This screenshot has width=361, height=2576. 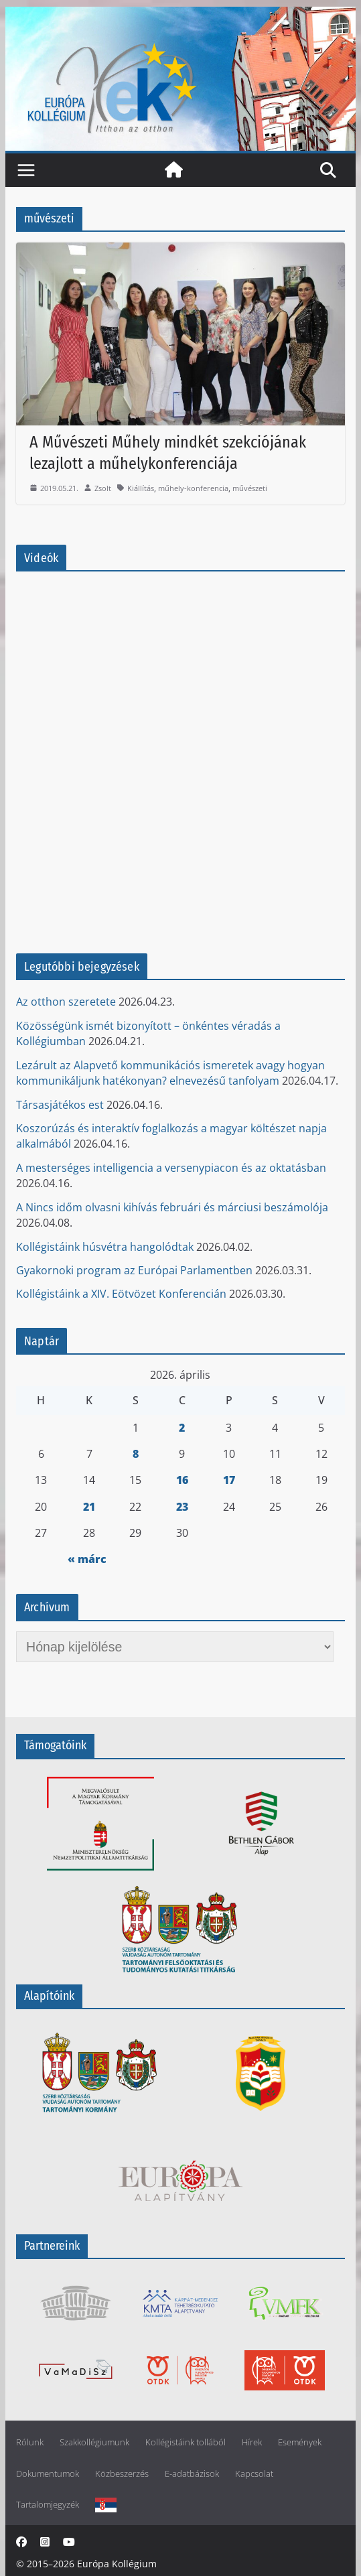 What do you see at coordinates (185, 2442) in the screenshot?
I see `Kollégistáink tollából` at bounding box center [185, 2442].